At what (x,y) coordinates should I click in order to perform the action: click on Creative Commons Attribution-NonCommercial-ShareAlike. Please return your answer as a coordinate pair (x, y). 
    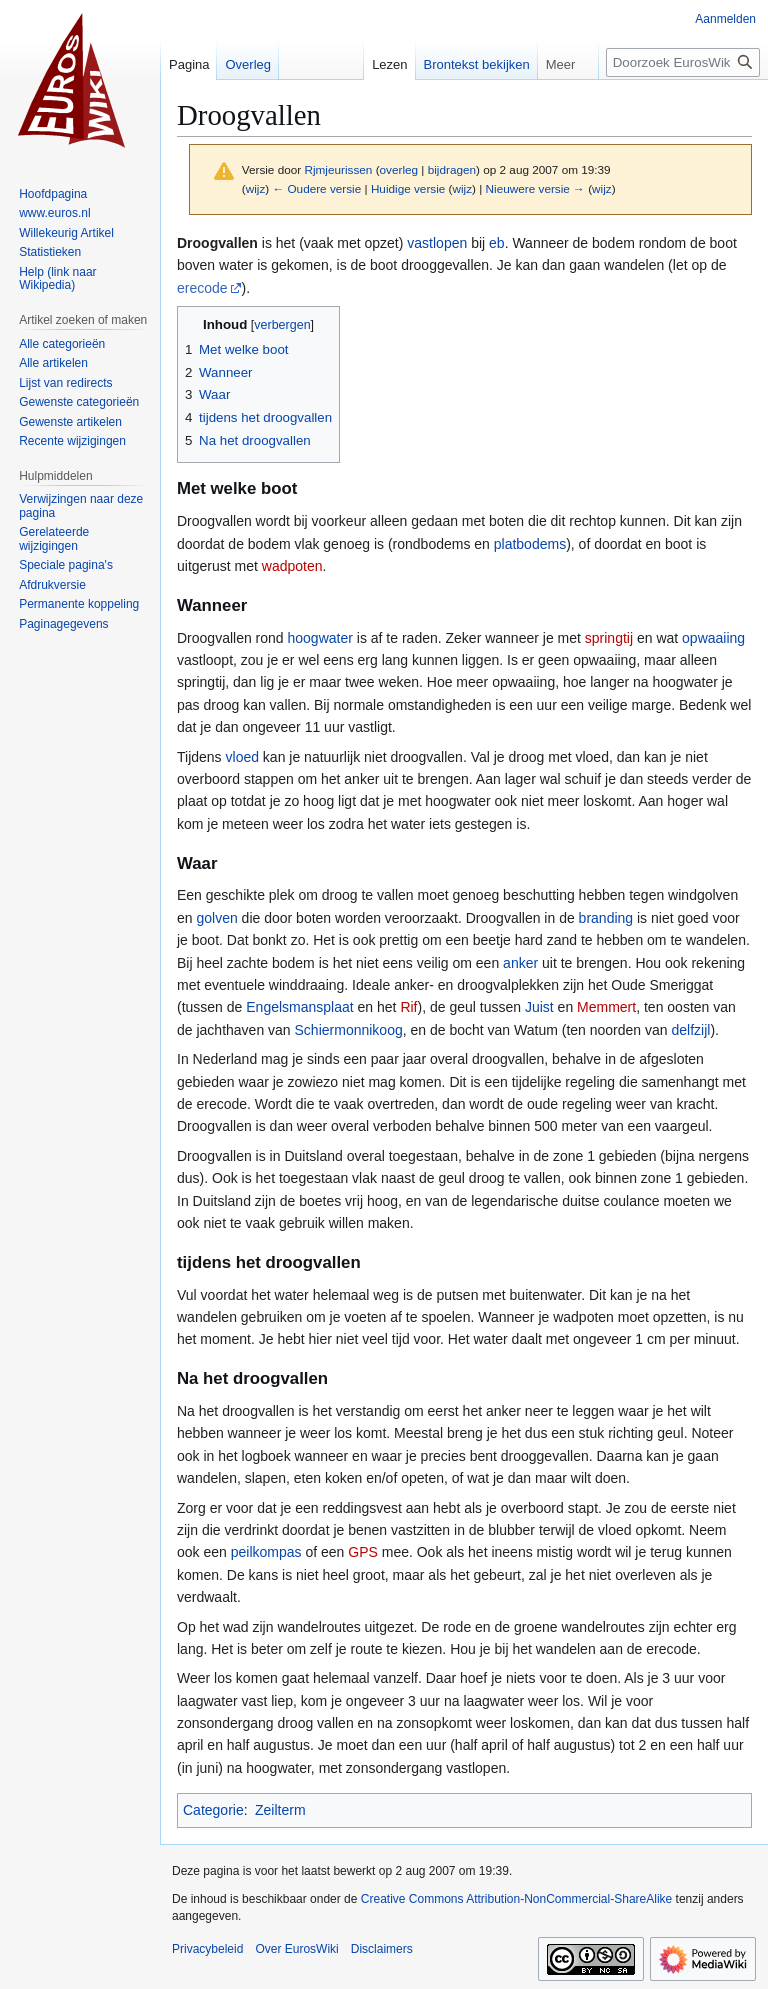
    Looking at the image, I should click on (516, 1899).